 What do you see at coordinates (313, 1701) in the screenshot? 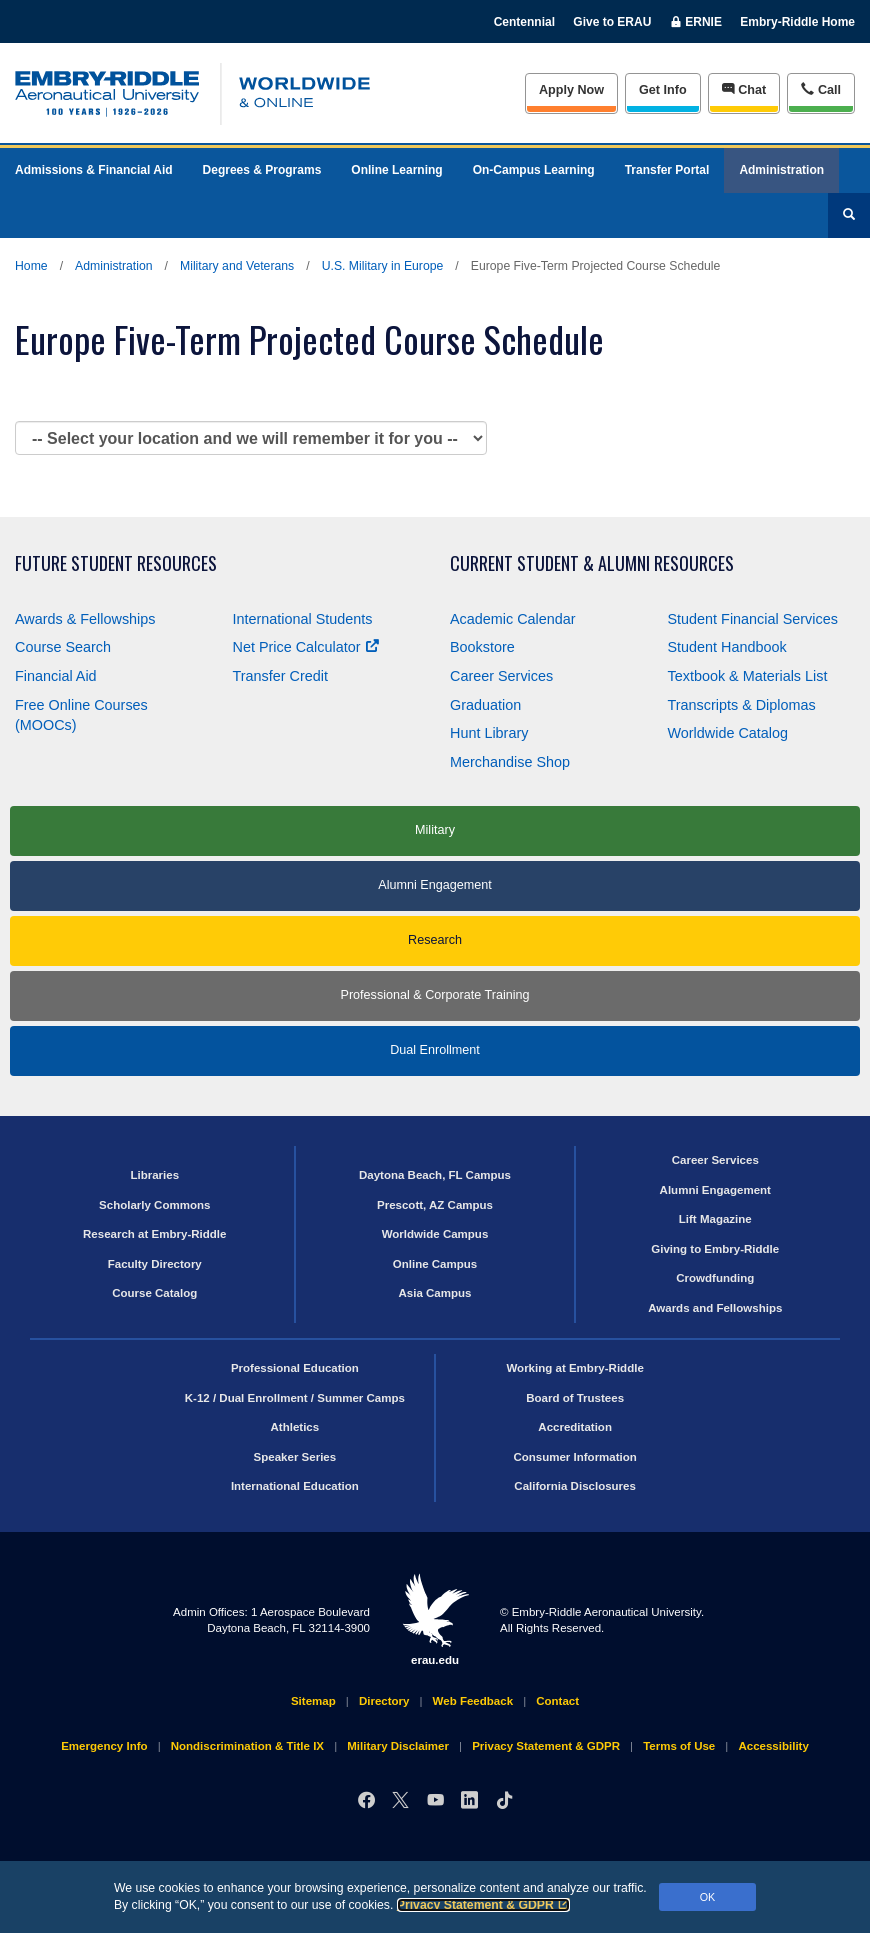
I see `Sitemap` at bounding box center [313, 1701].